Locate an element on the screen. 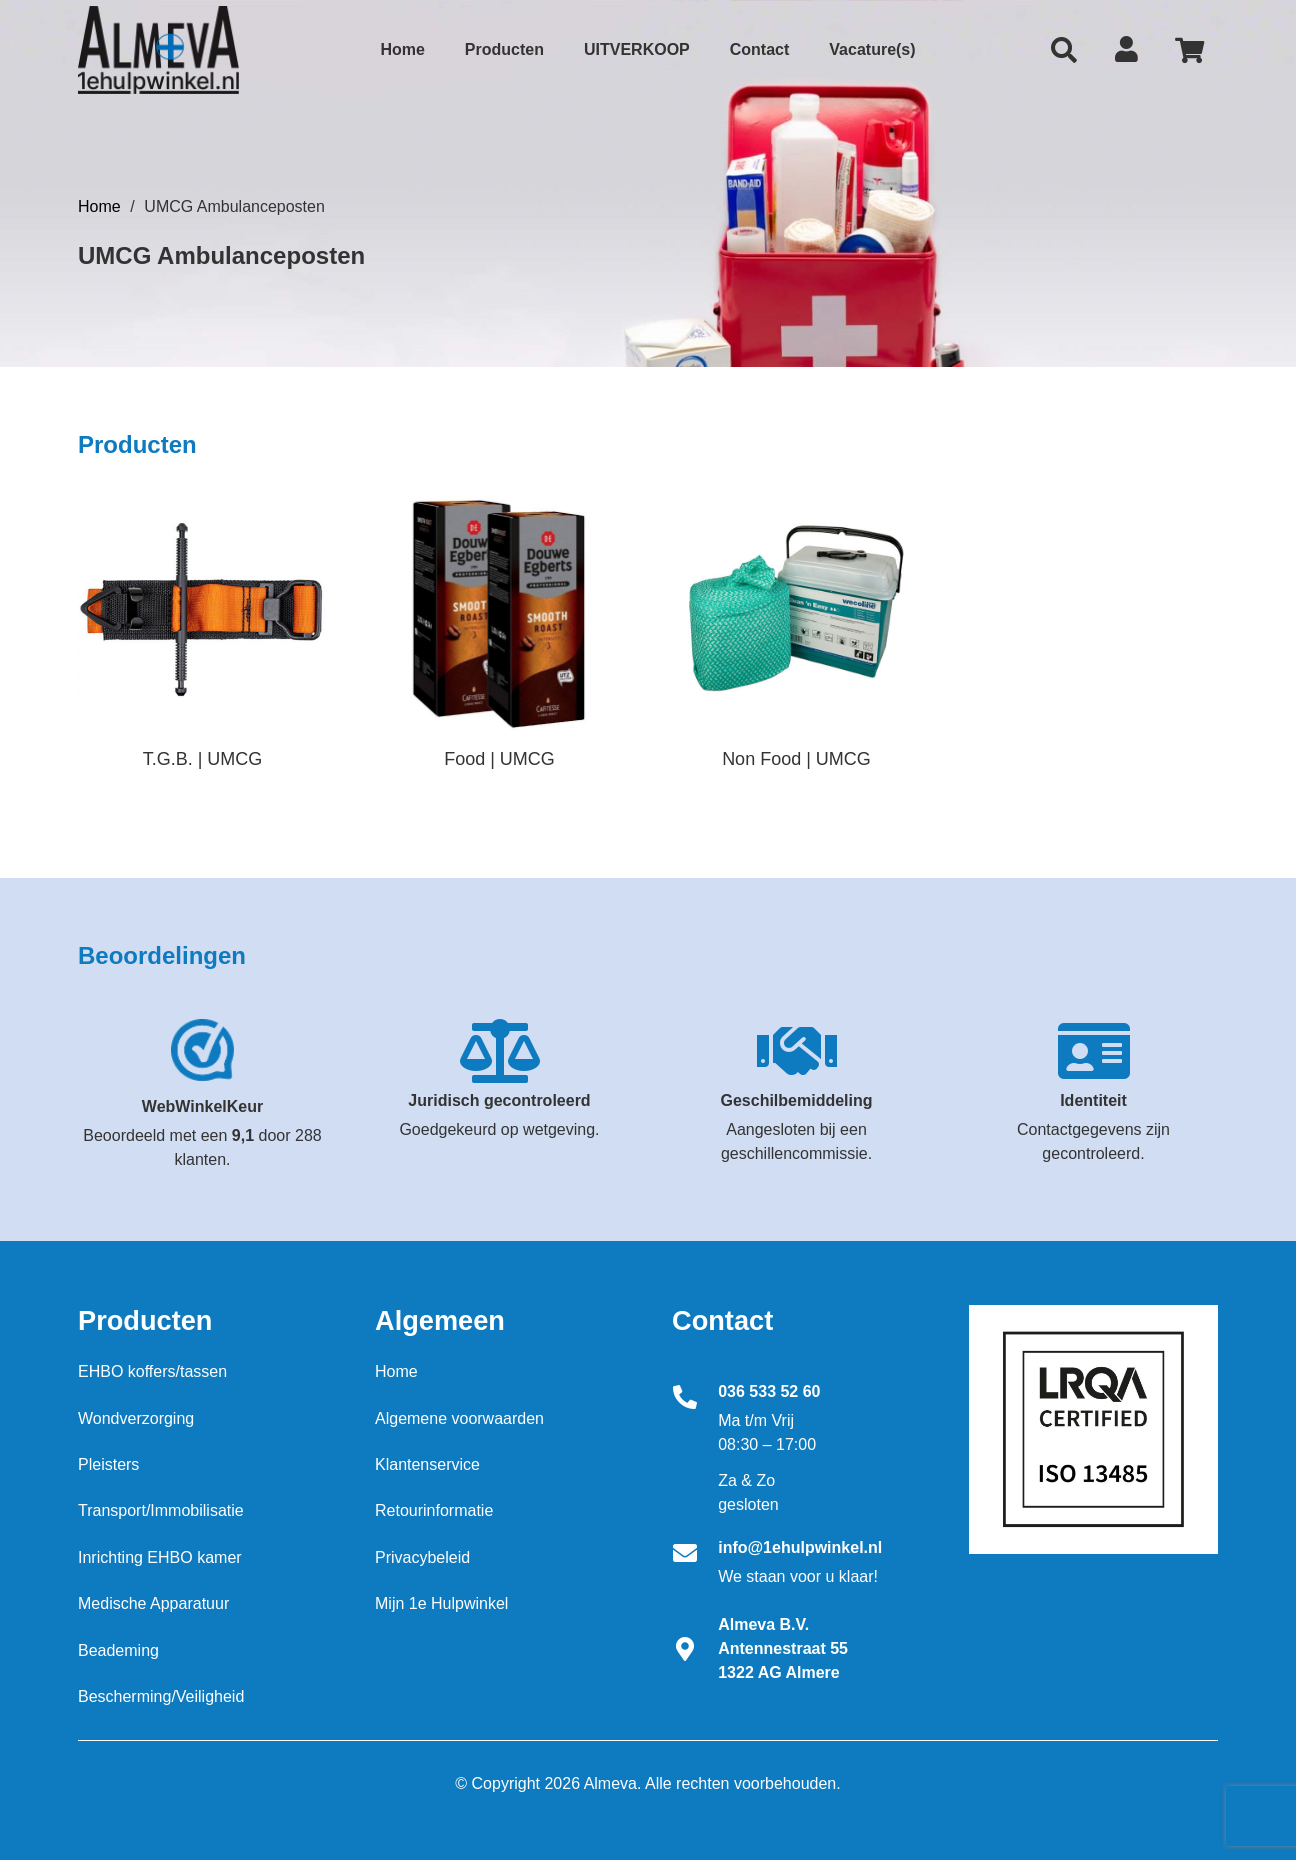  Pleisters is located at coordinates (108, 1464).